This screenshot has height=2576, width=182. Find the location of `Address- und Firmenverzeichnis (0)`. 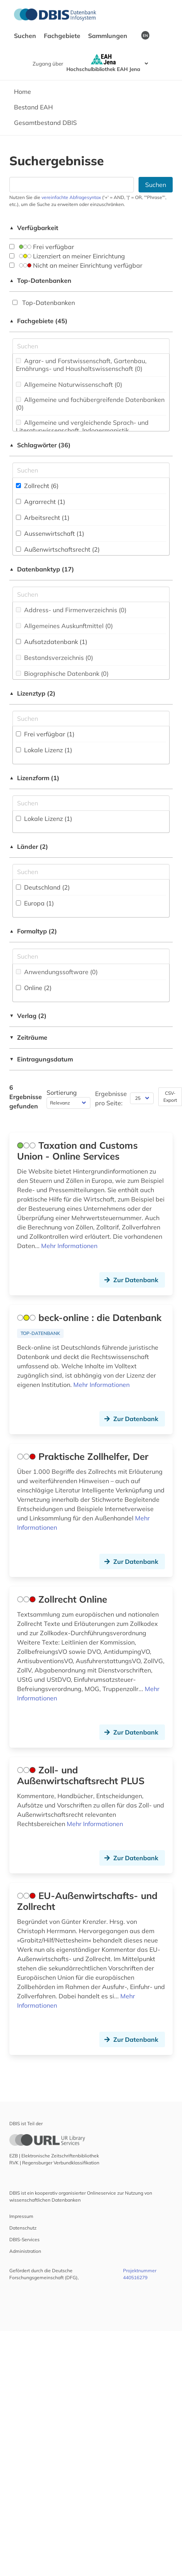

Address- und Firmenverzeichnis (0) is located at coordinates (71, 610).